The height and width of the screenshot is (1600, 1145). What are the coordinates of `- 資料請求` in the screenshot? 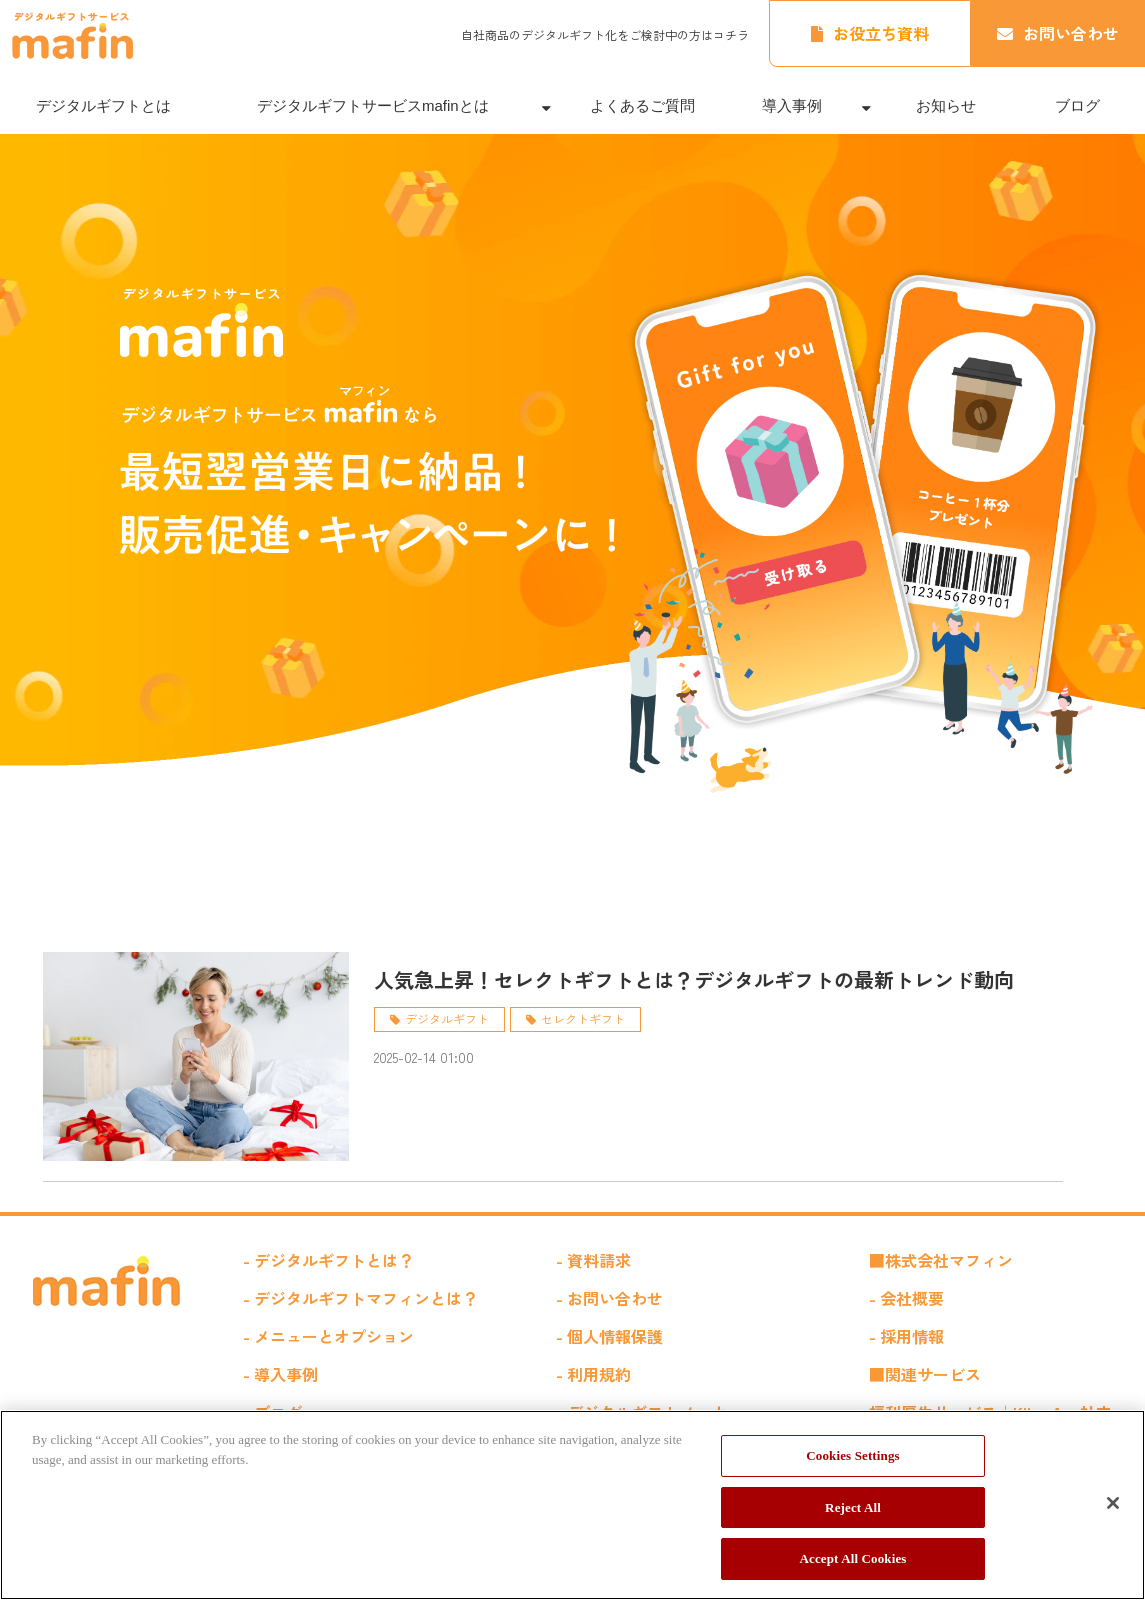 It's located at (593, 1260).